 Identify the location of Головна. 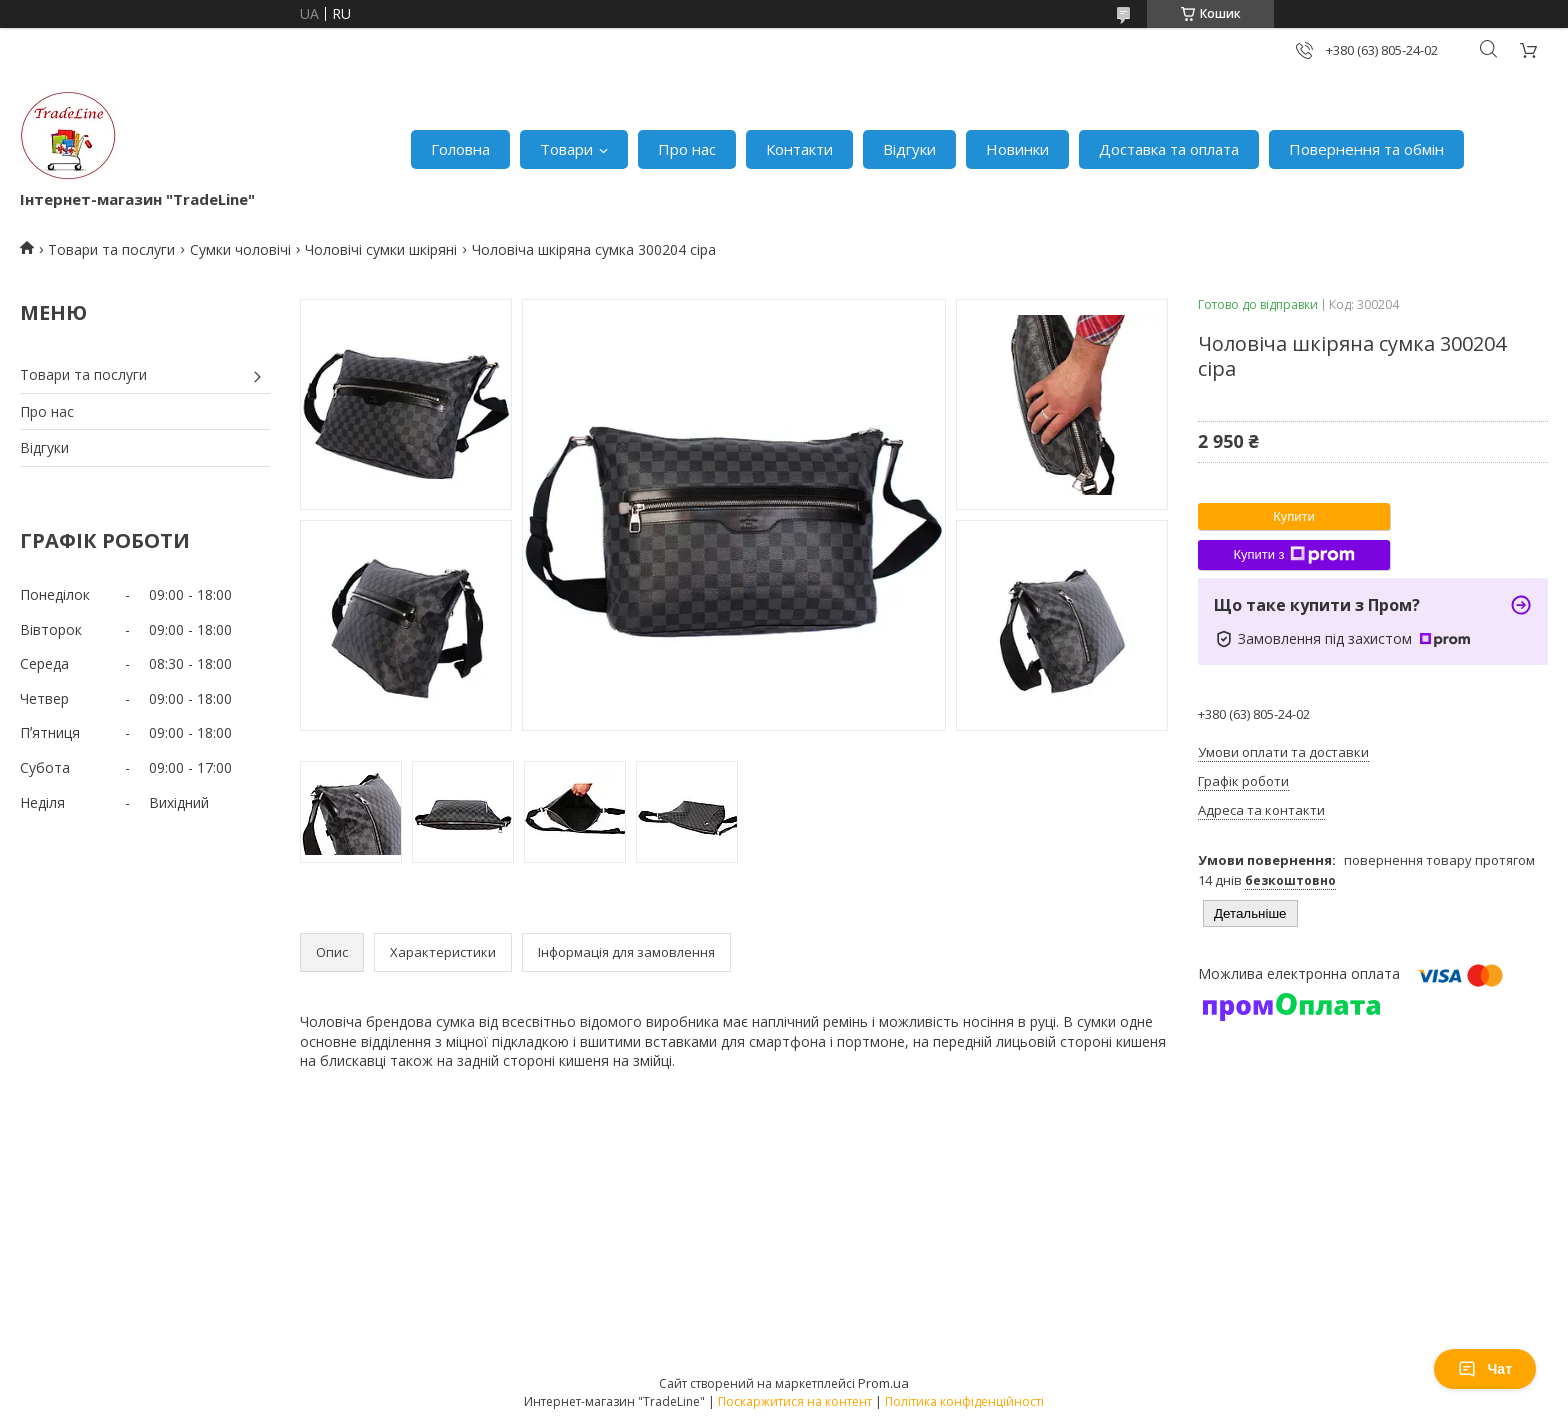
(460, 149).